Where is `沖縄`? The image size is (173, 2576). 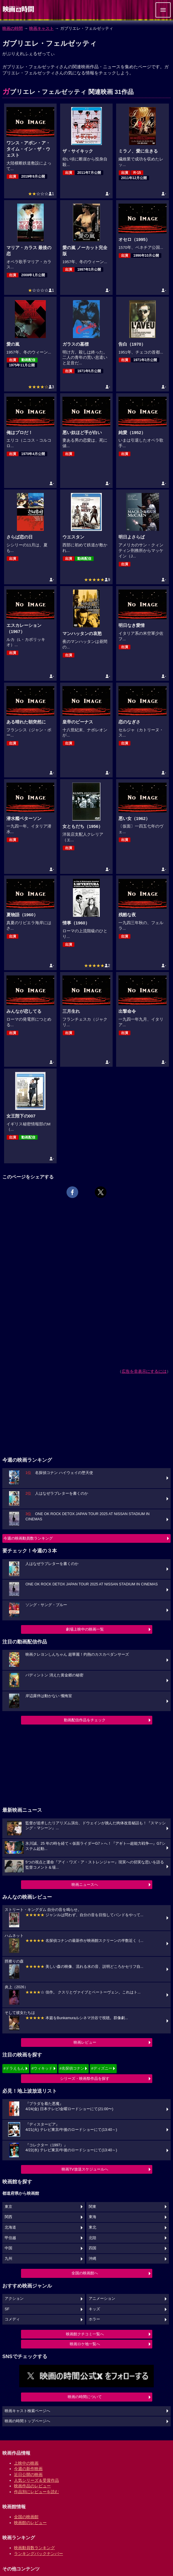 沖縄 is located at coordinates (92, 2259).